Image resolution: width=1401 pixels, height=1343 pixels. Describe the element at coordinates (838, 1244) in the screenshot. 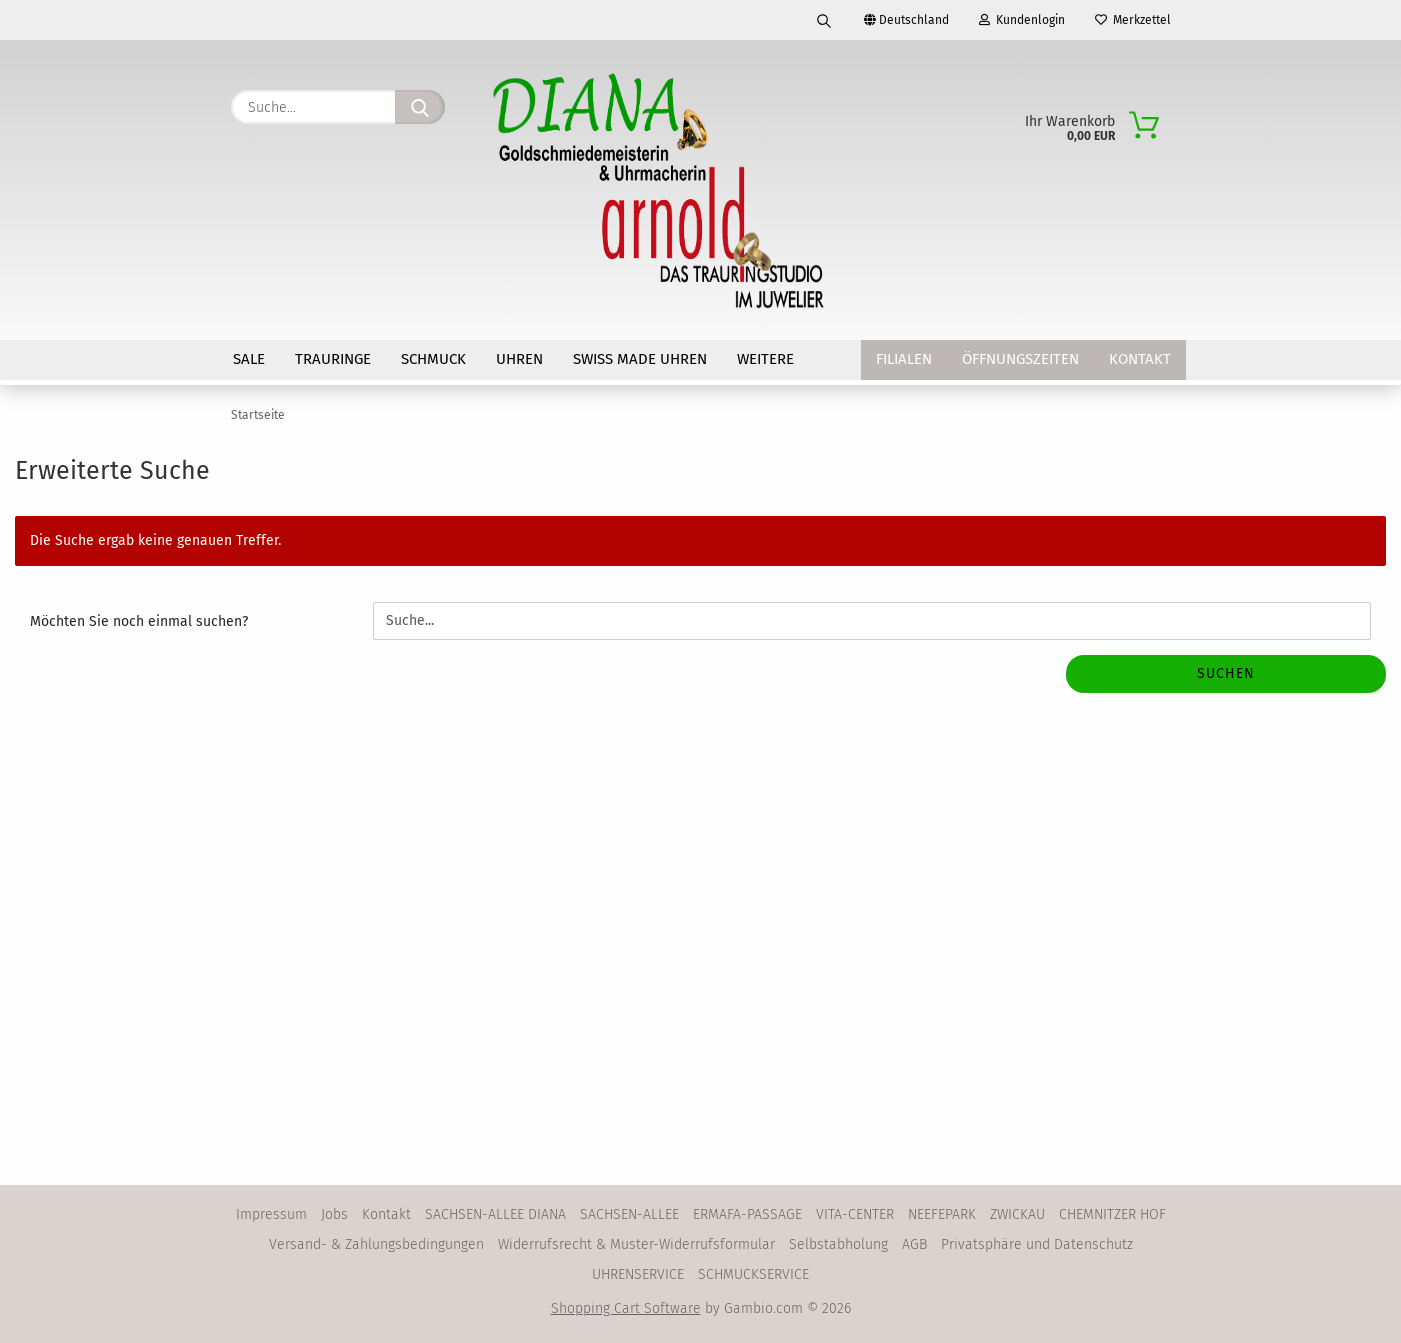

I see `Selbstabholung` at that location.